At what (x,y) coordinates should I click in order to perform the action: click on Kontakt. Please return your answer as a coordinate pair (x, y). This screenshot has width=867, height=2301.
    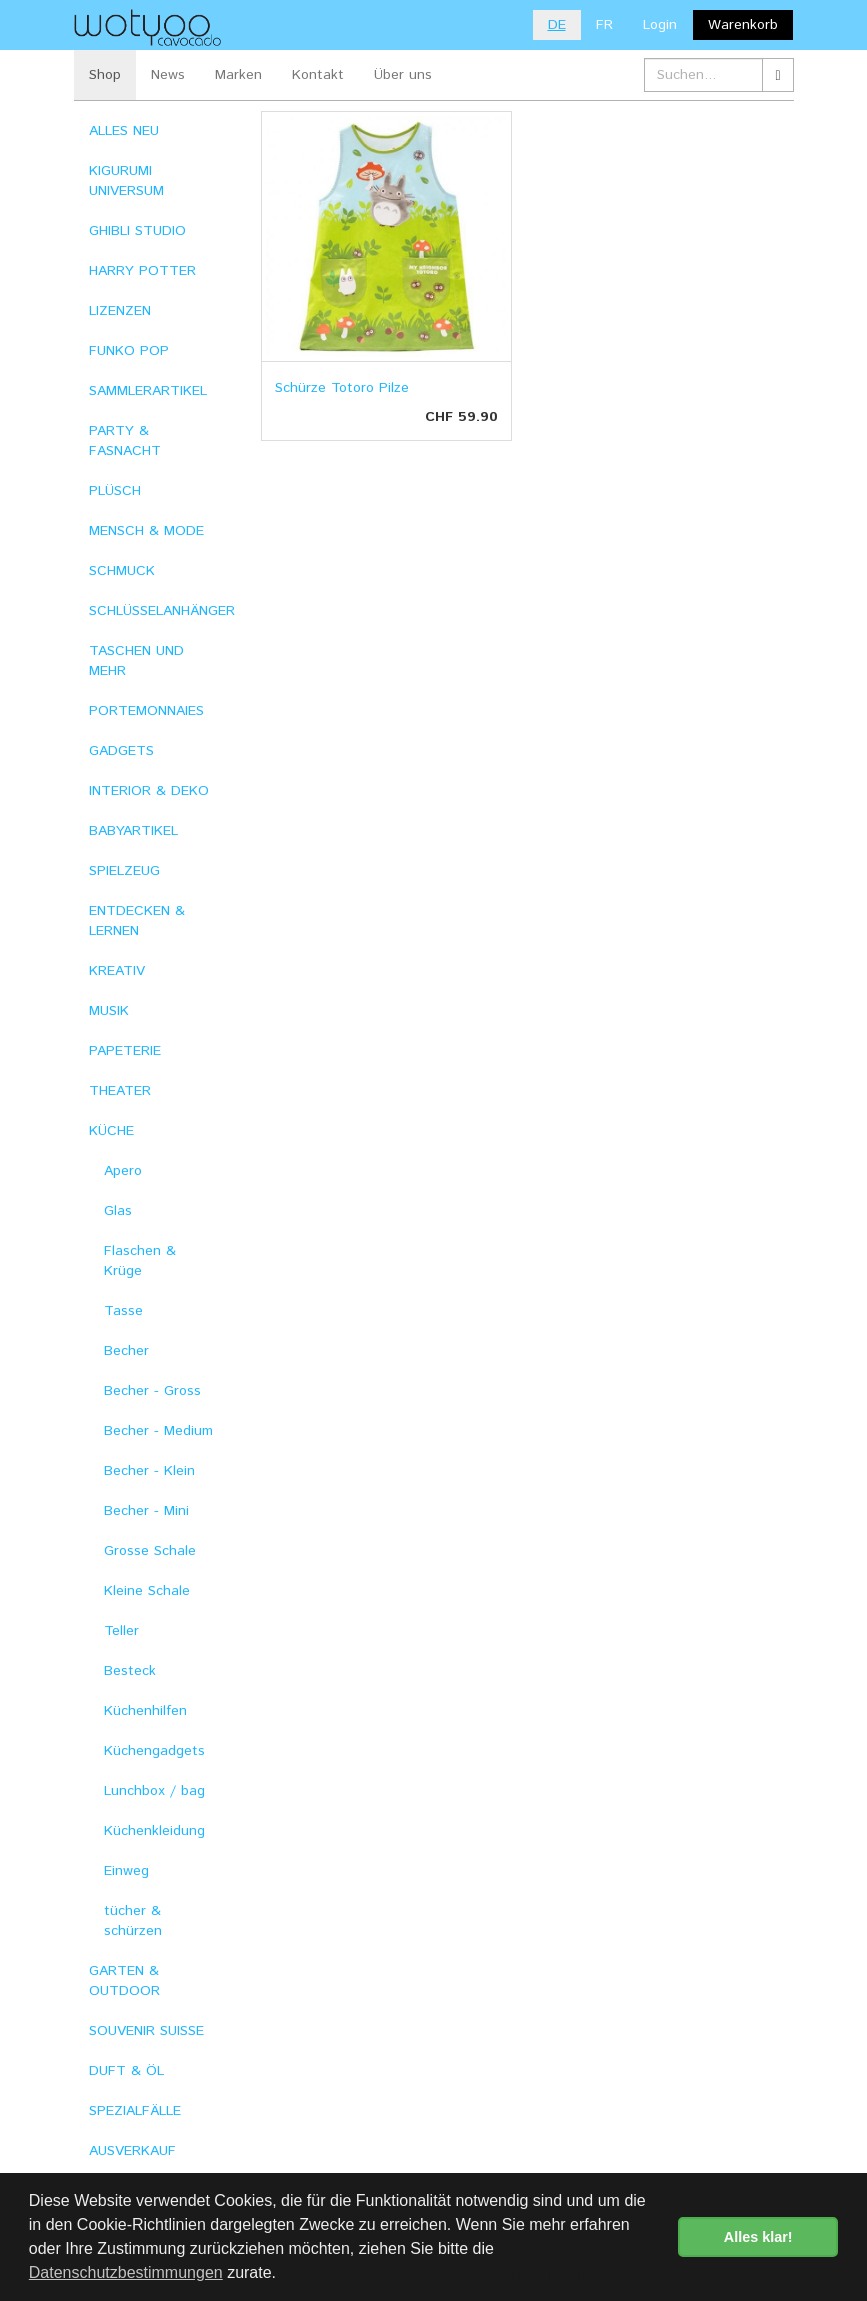
    Looking at the image, I should click on (318, 75).